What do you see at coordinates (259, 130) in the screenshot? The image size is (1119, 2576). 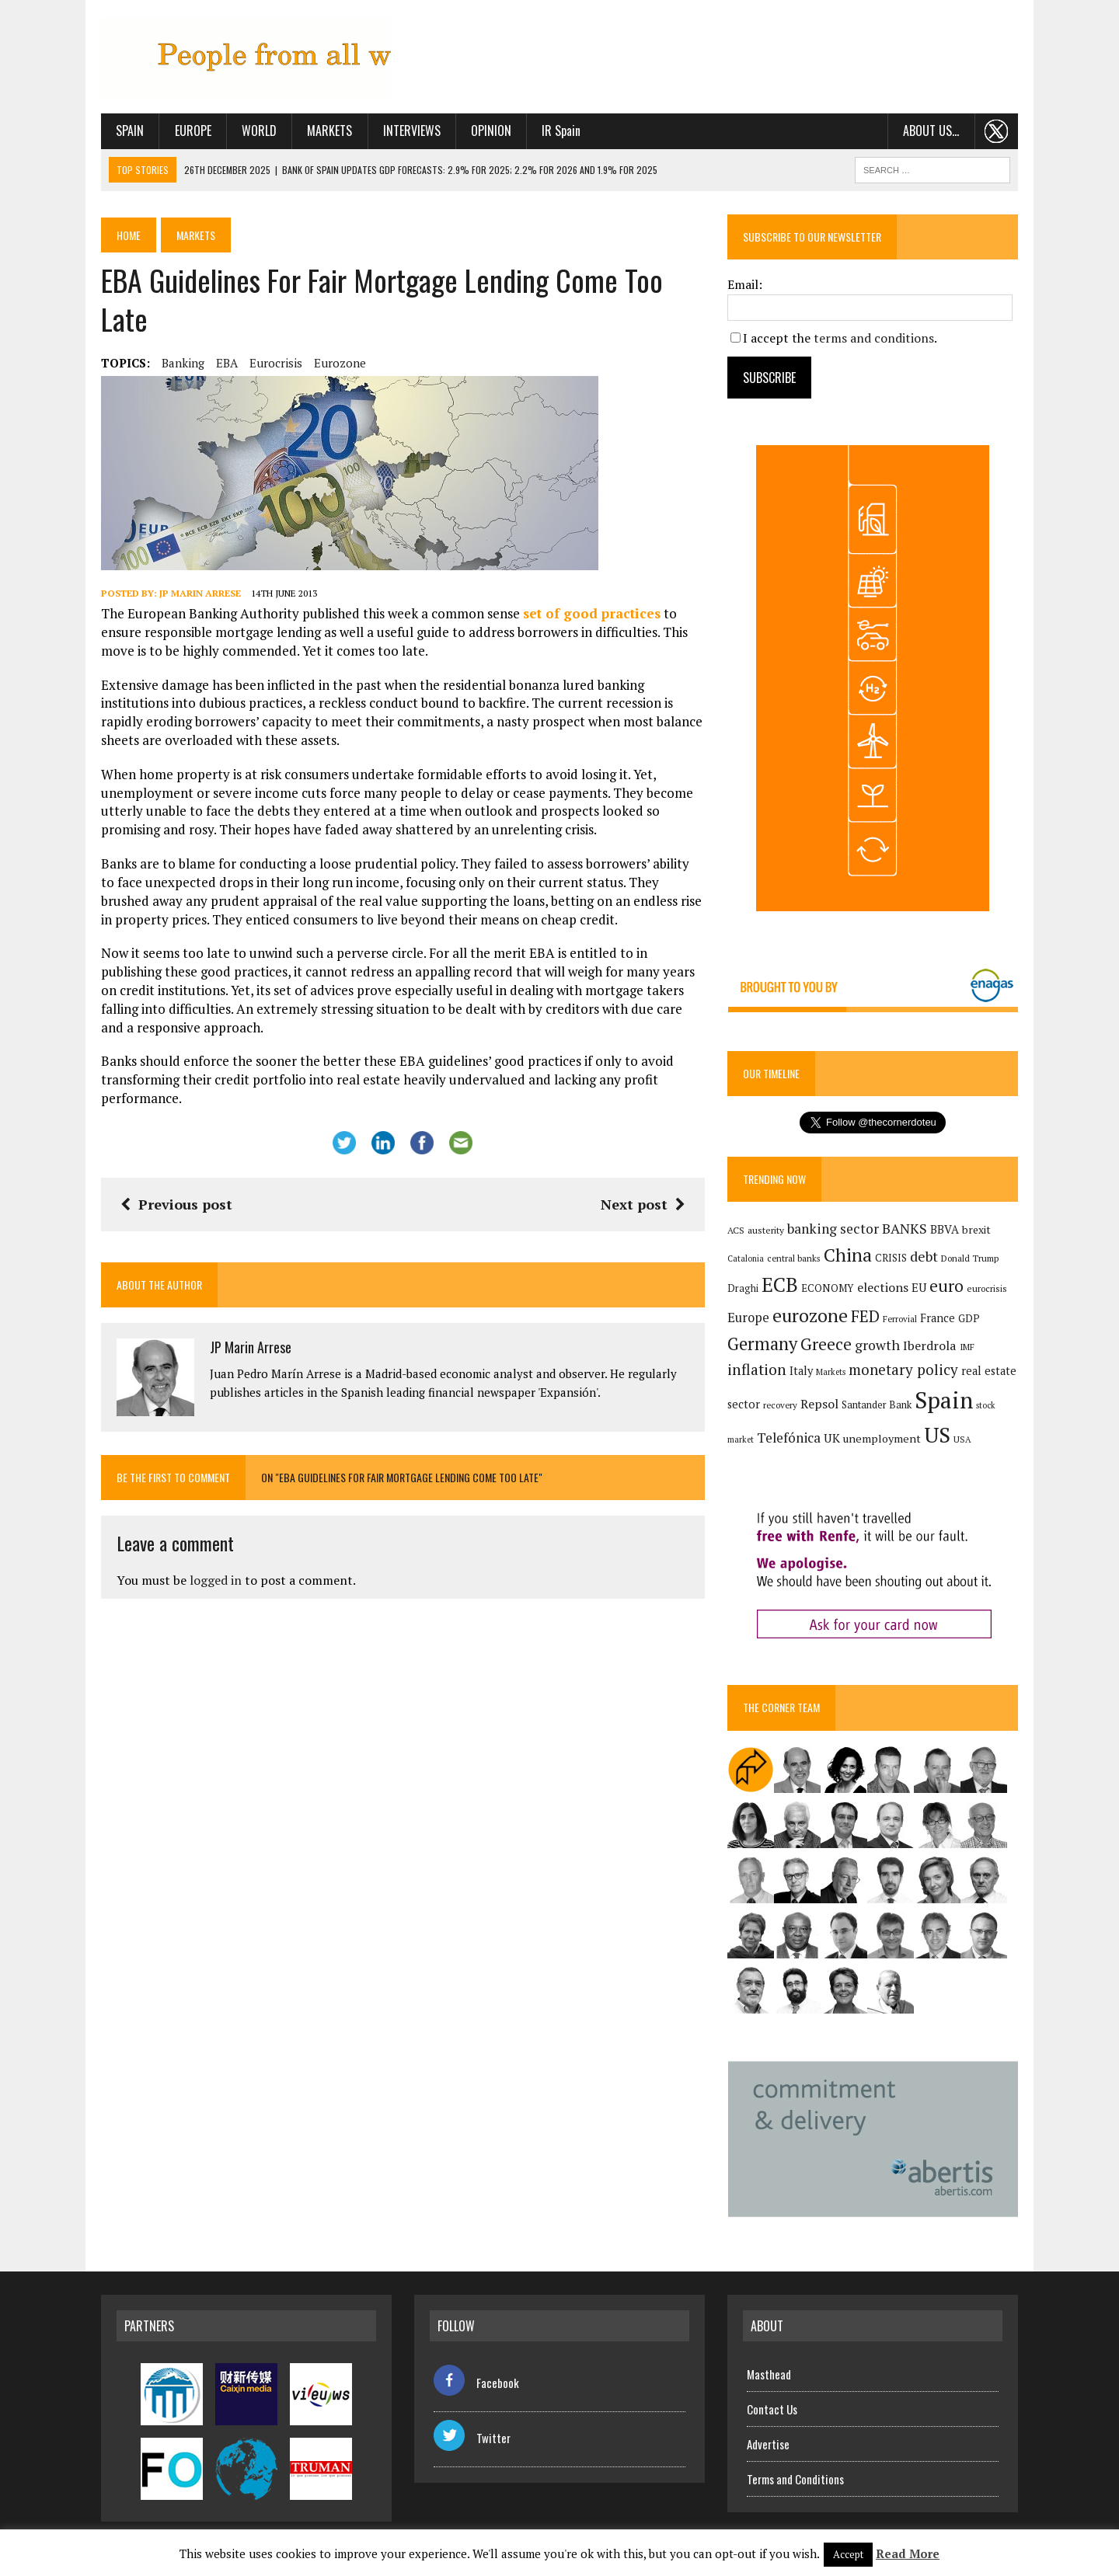 I see `World` at bounding box center [259, 130].